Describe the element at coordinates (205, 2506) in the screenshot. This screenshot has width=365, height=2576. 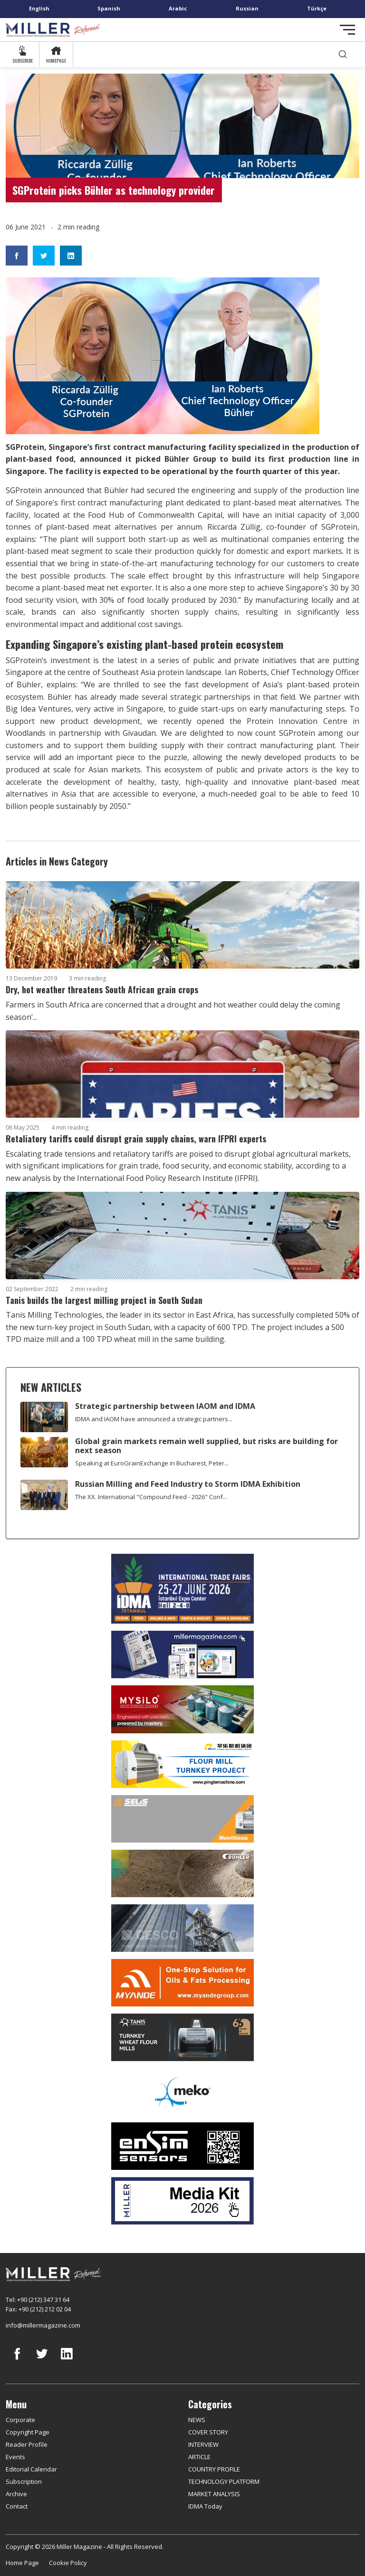
I see `IDMA Today` at that location.